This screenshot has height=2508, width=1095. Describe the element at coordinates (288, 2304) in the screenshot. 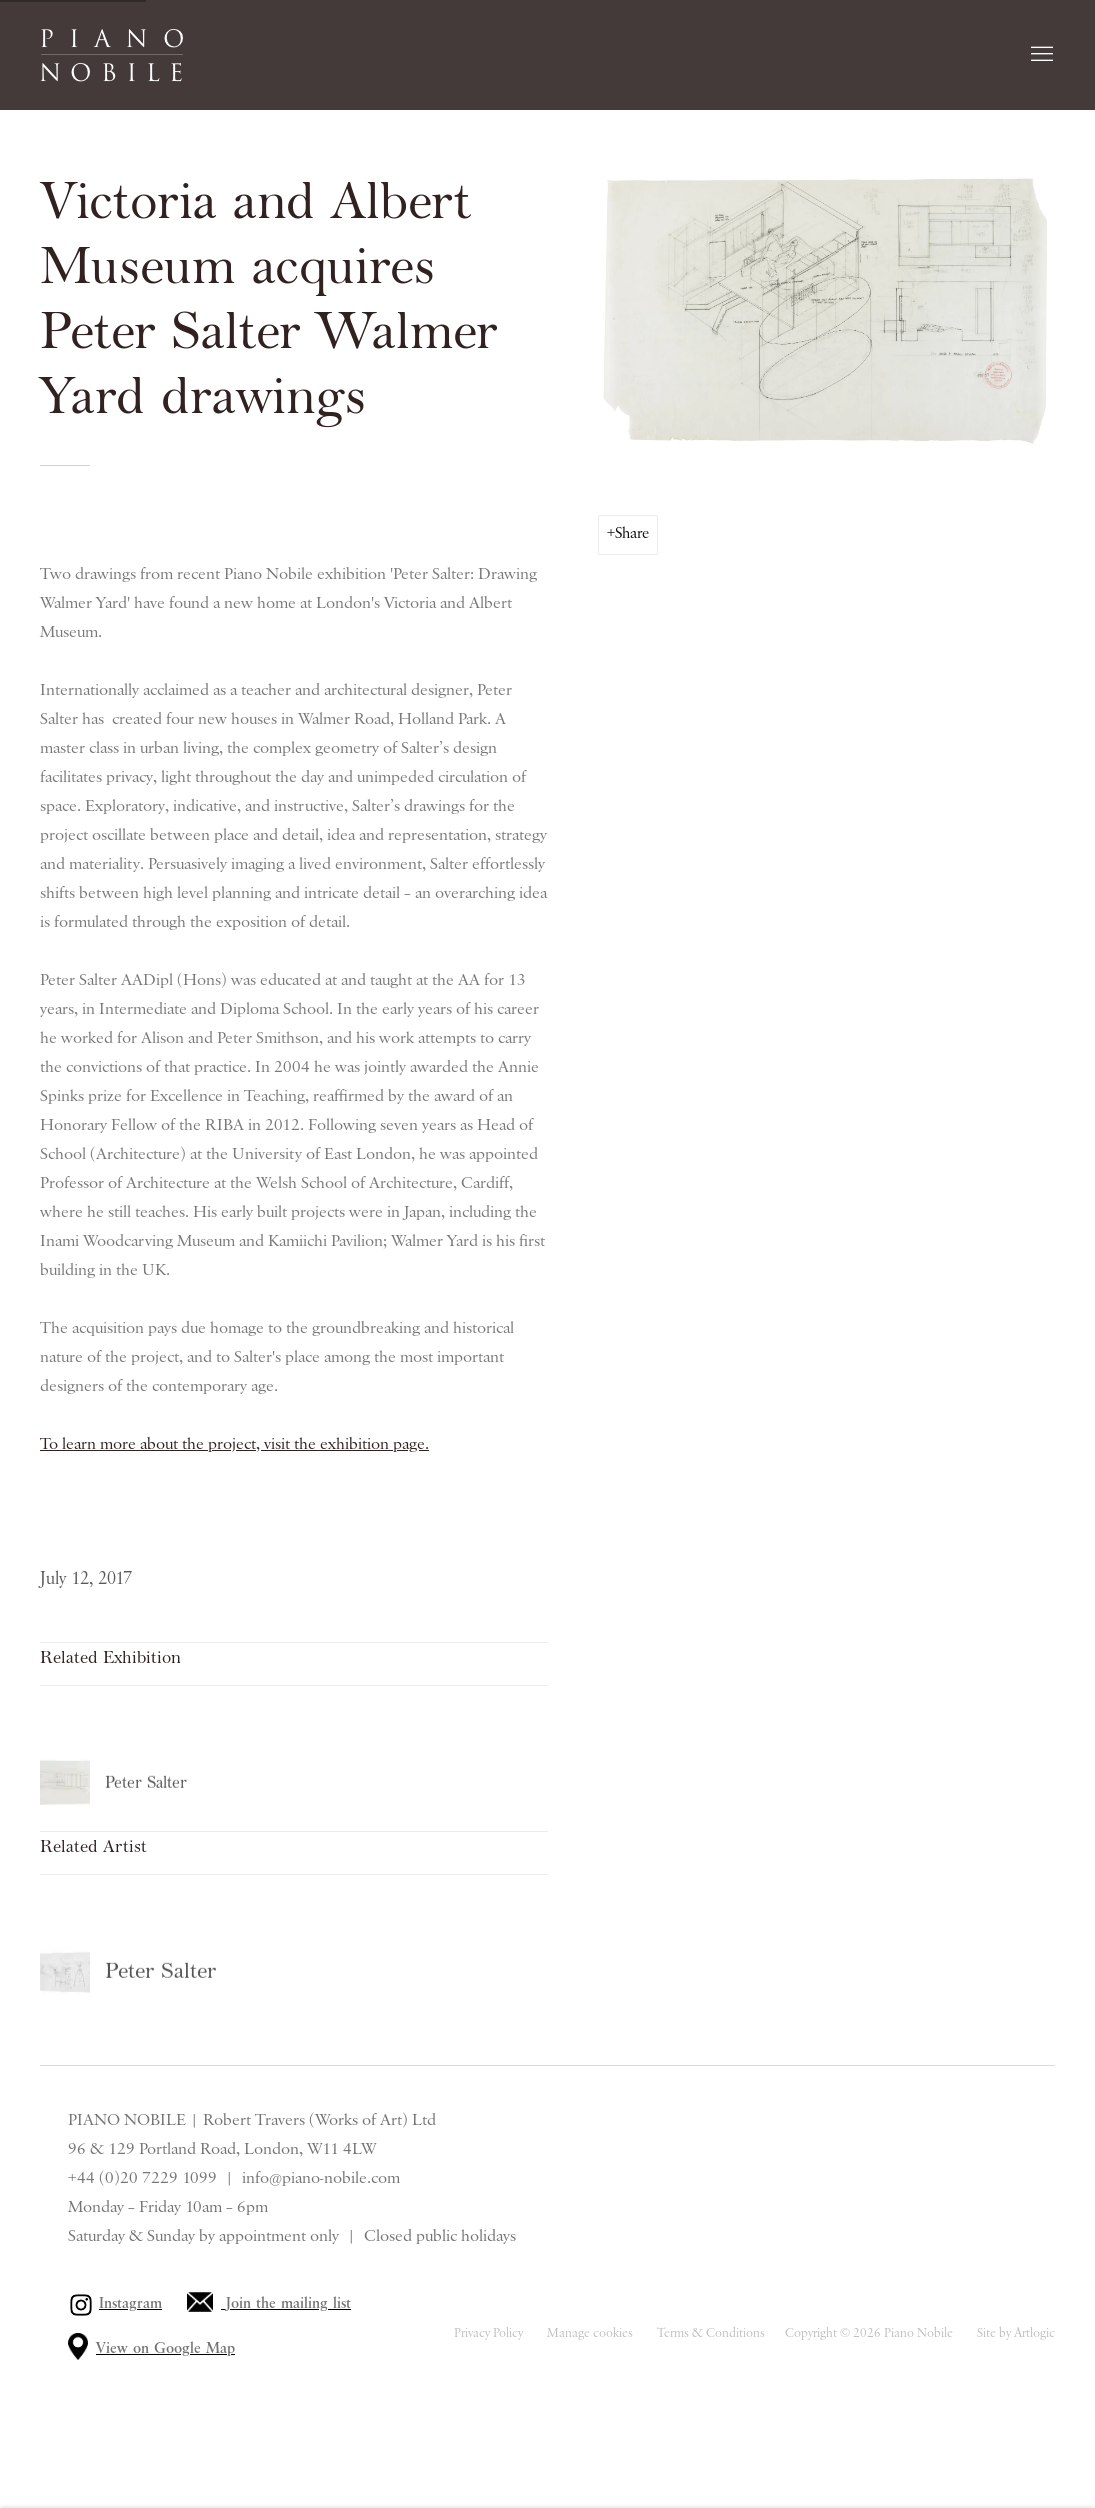

I see `Join the mailing list [Join the mailing list (Link goes to a different website and opens in a new window).]` at that location.